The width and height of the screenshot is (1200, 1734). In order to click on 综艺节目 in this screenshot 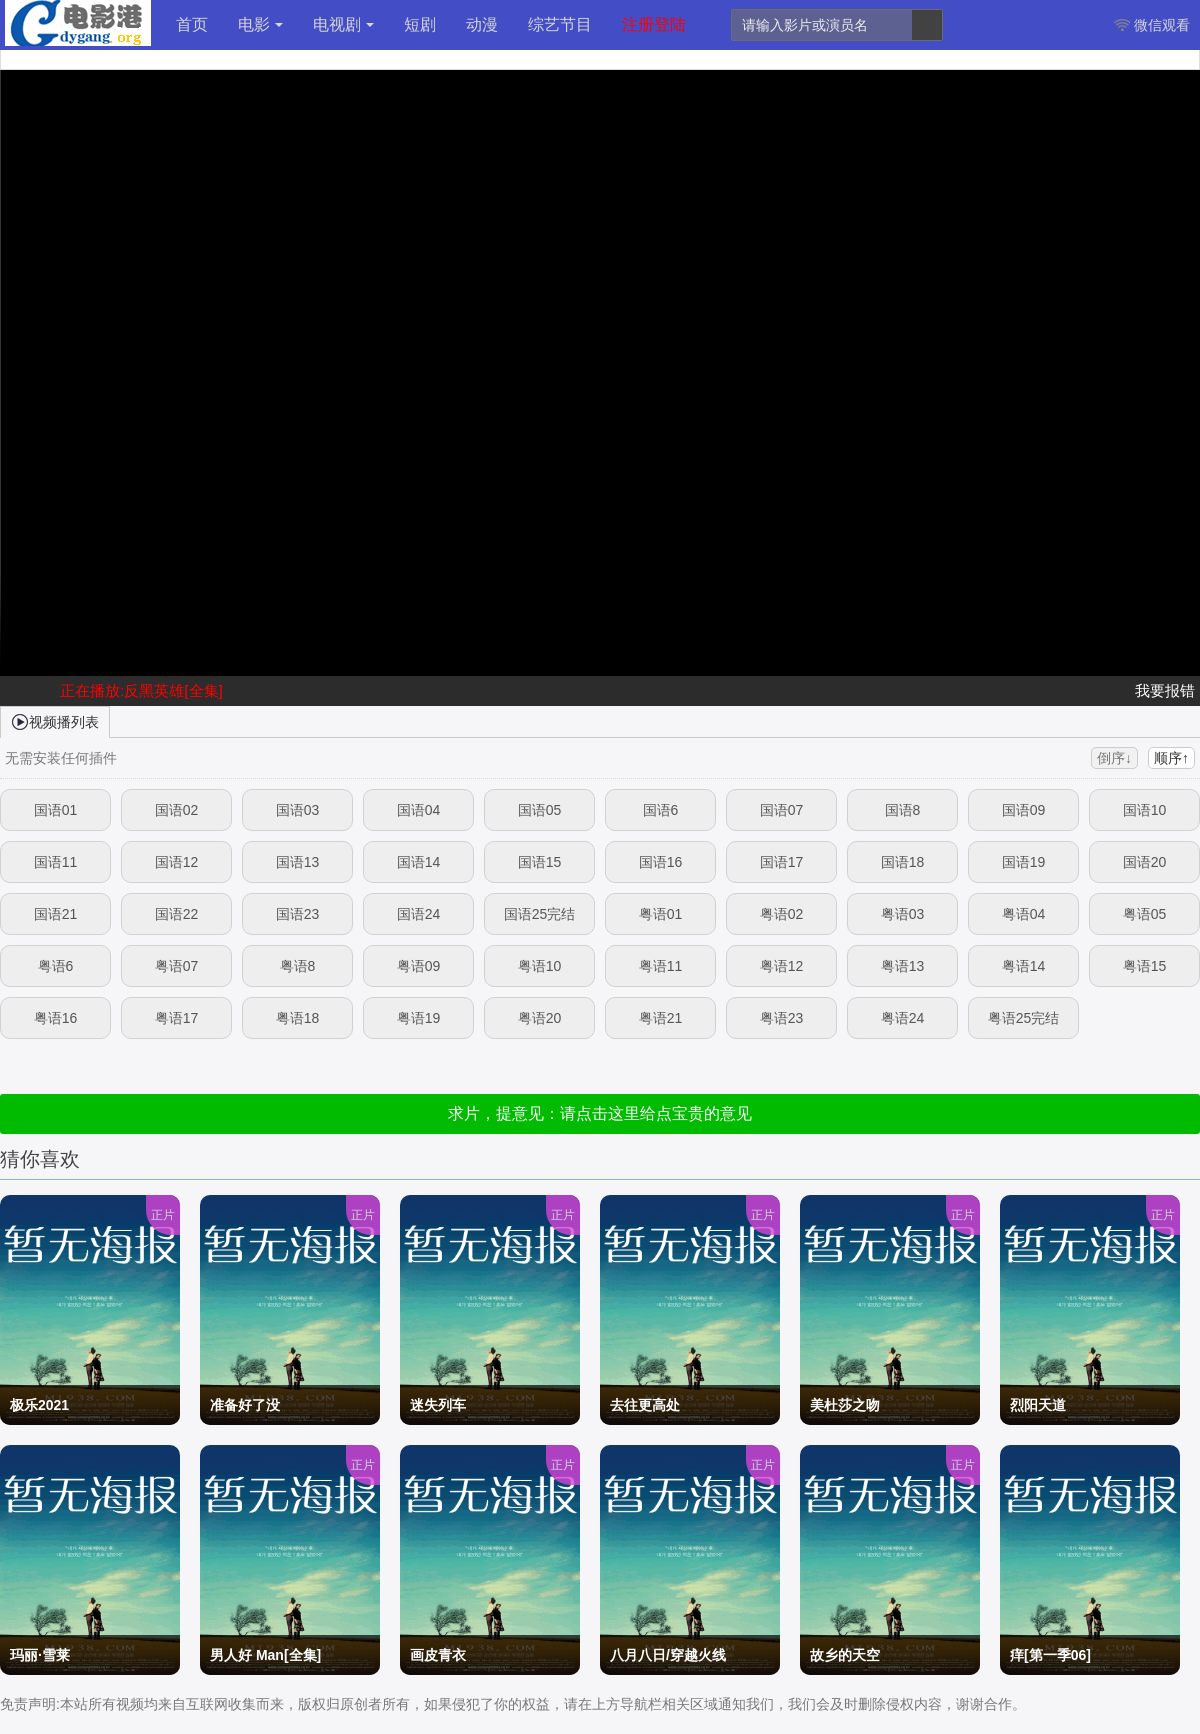, I will do `click(560, 24)`.